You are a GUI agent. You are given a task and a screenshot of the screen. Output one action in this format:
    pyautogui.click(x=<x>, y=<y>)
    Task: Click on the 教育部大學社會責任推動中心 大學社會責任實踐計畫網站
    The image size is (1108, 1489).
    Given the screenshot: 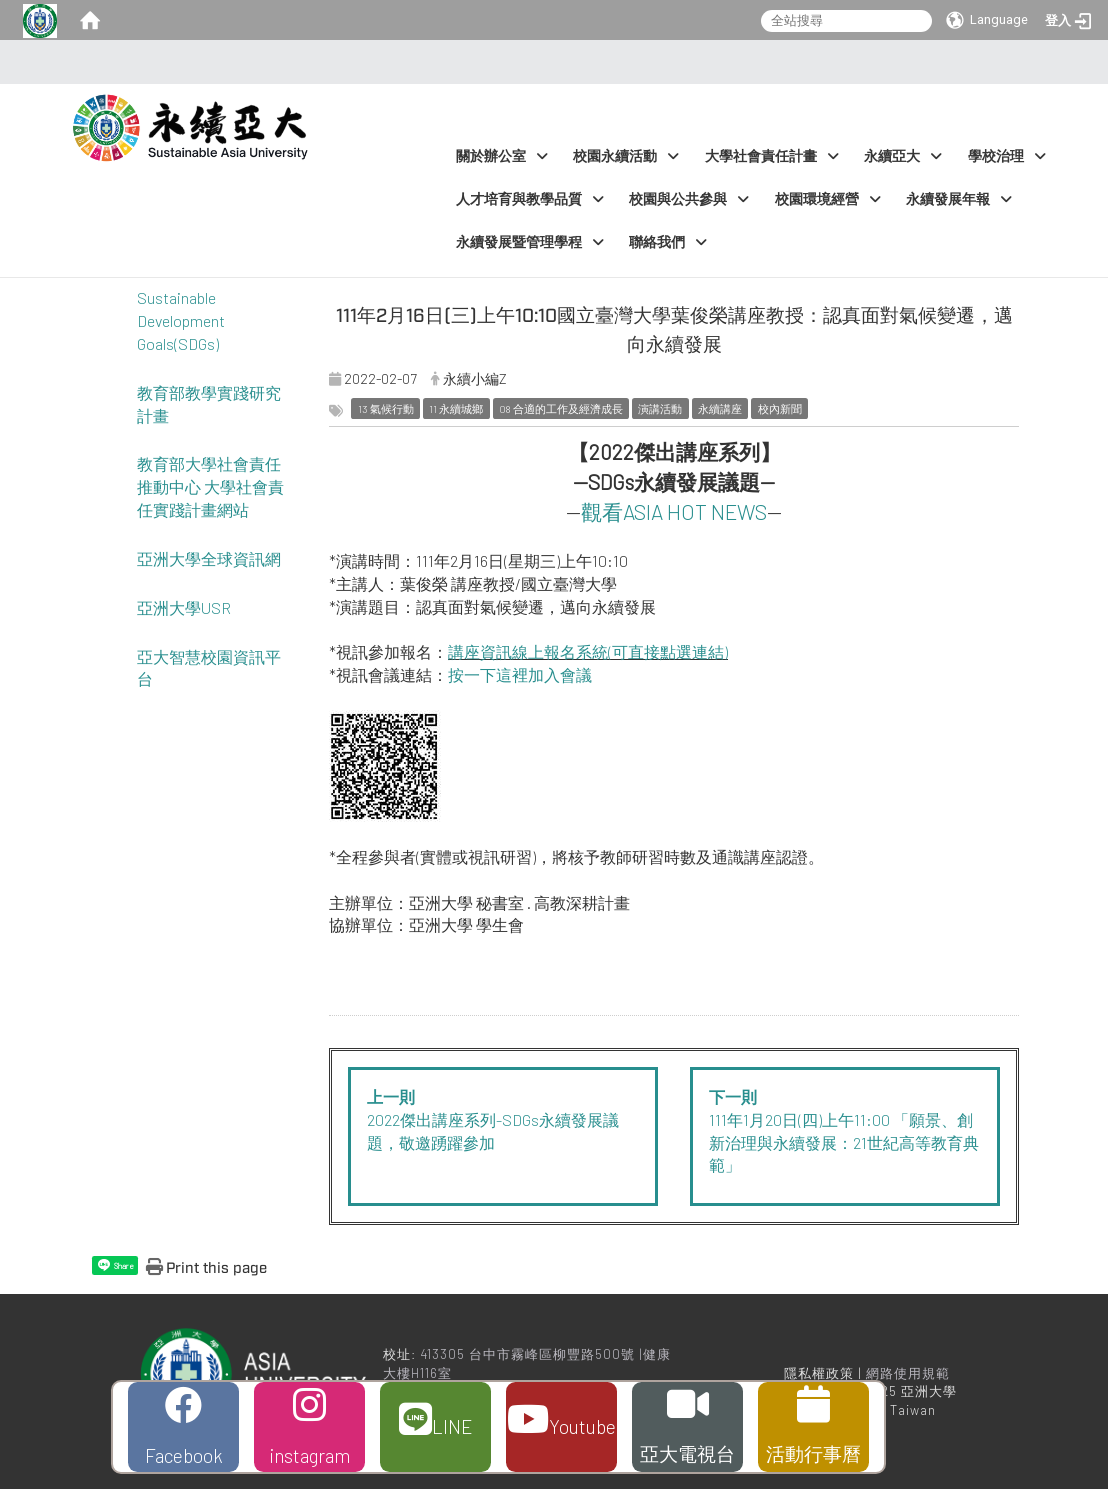 What is the action you would take?
    pyautogui.click(x=210, y=486)
    